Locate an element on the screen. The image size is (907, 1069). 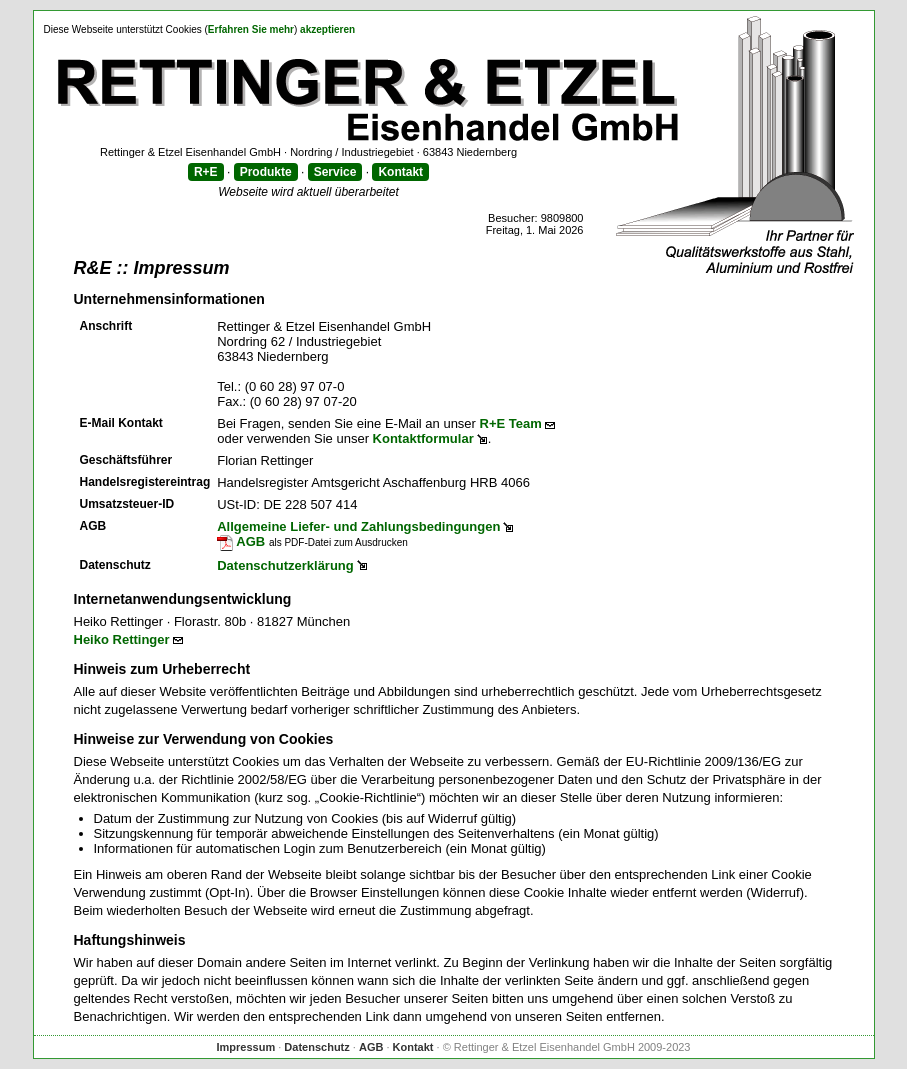
Erfahren Sie mehr is located at coordinates (251, 29).